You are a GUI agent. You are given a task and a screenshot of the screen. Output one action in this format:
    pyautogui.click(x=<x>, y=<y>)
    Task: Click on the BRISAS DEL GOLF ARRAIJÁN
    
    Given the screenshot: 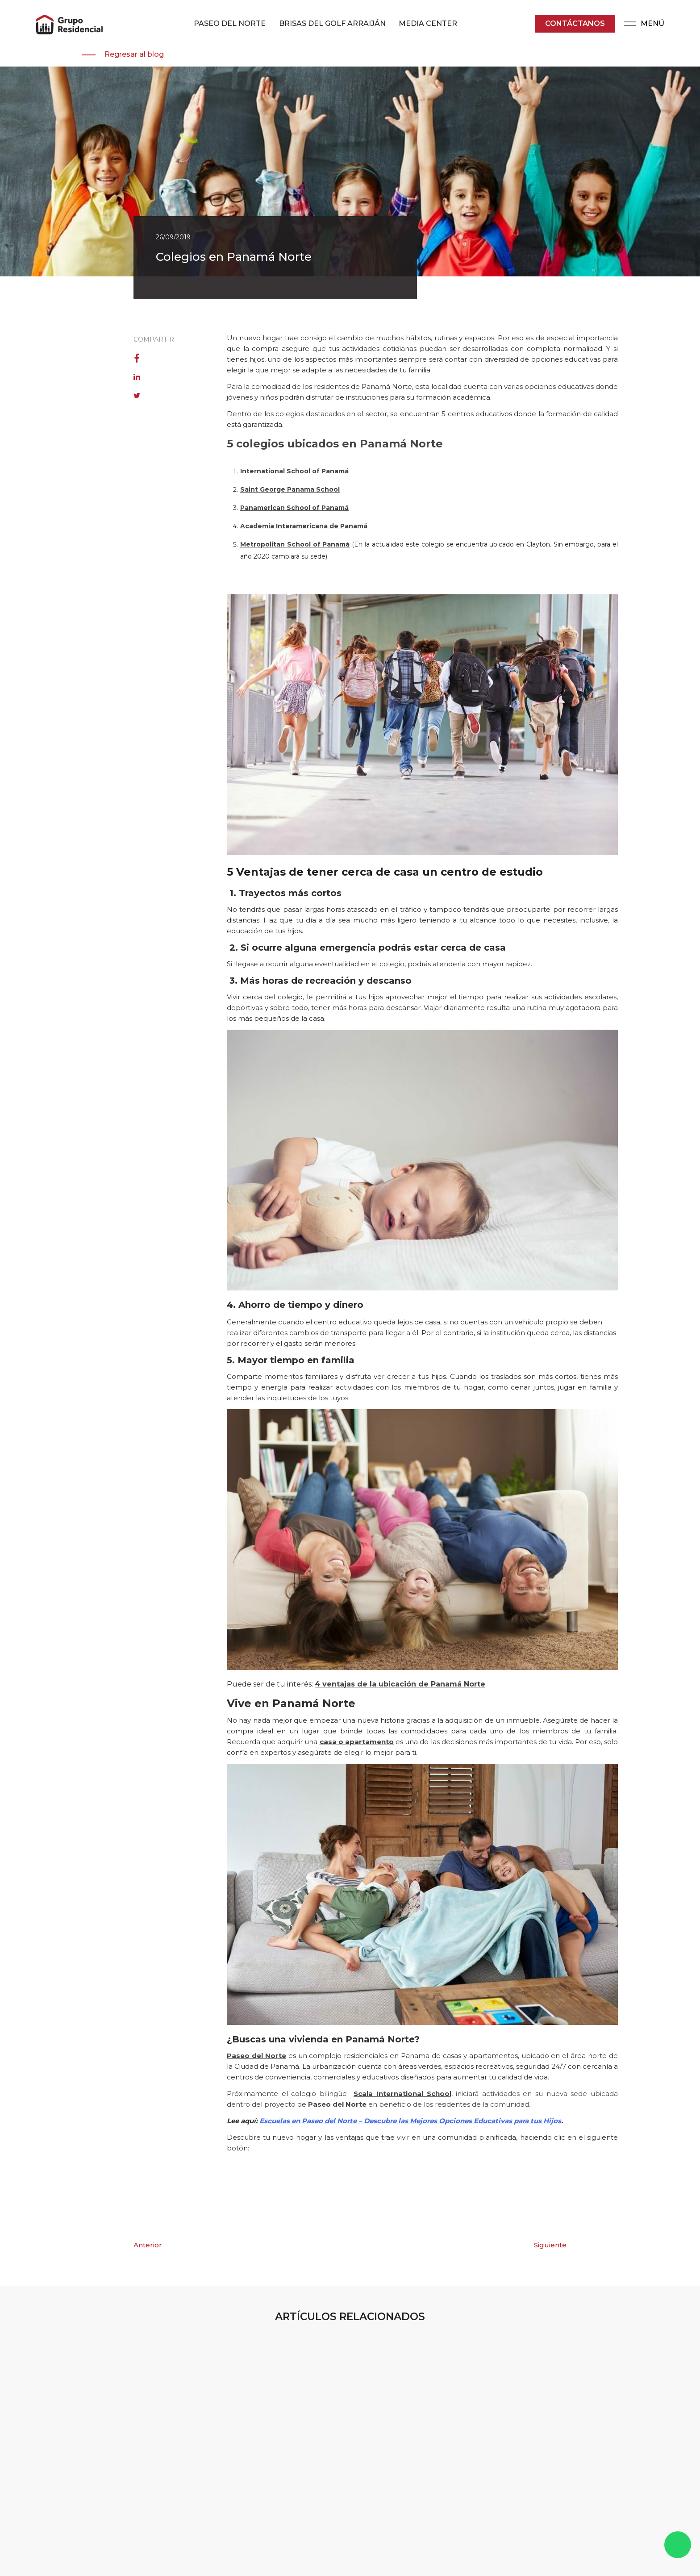 What is the action you would take?
    pyautogui.click(x=332, y=23)
    